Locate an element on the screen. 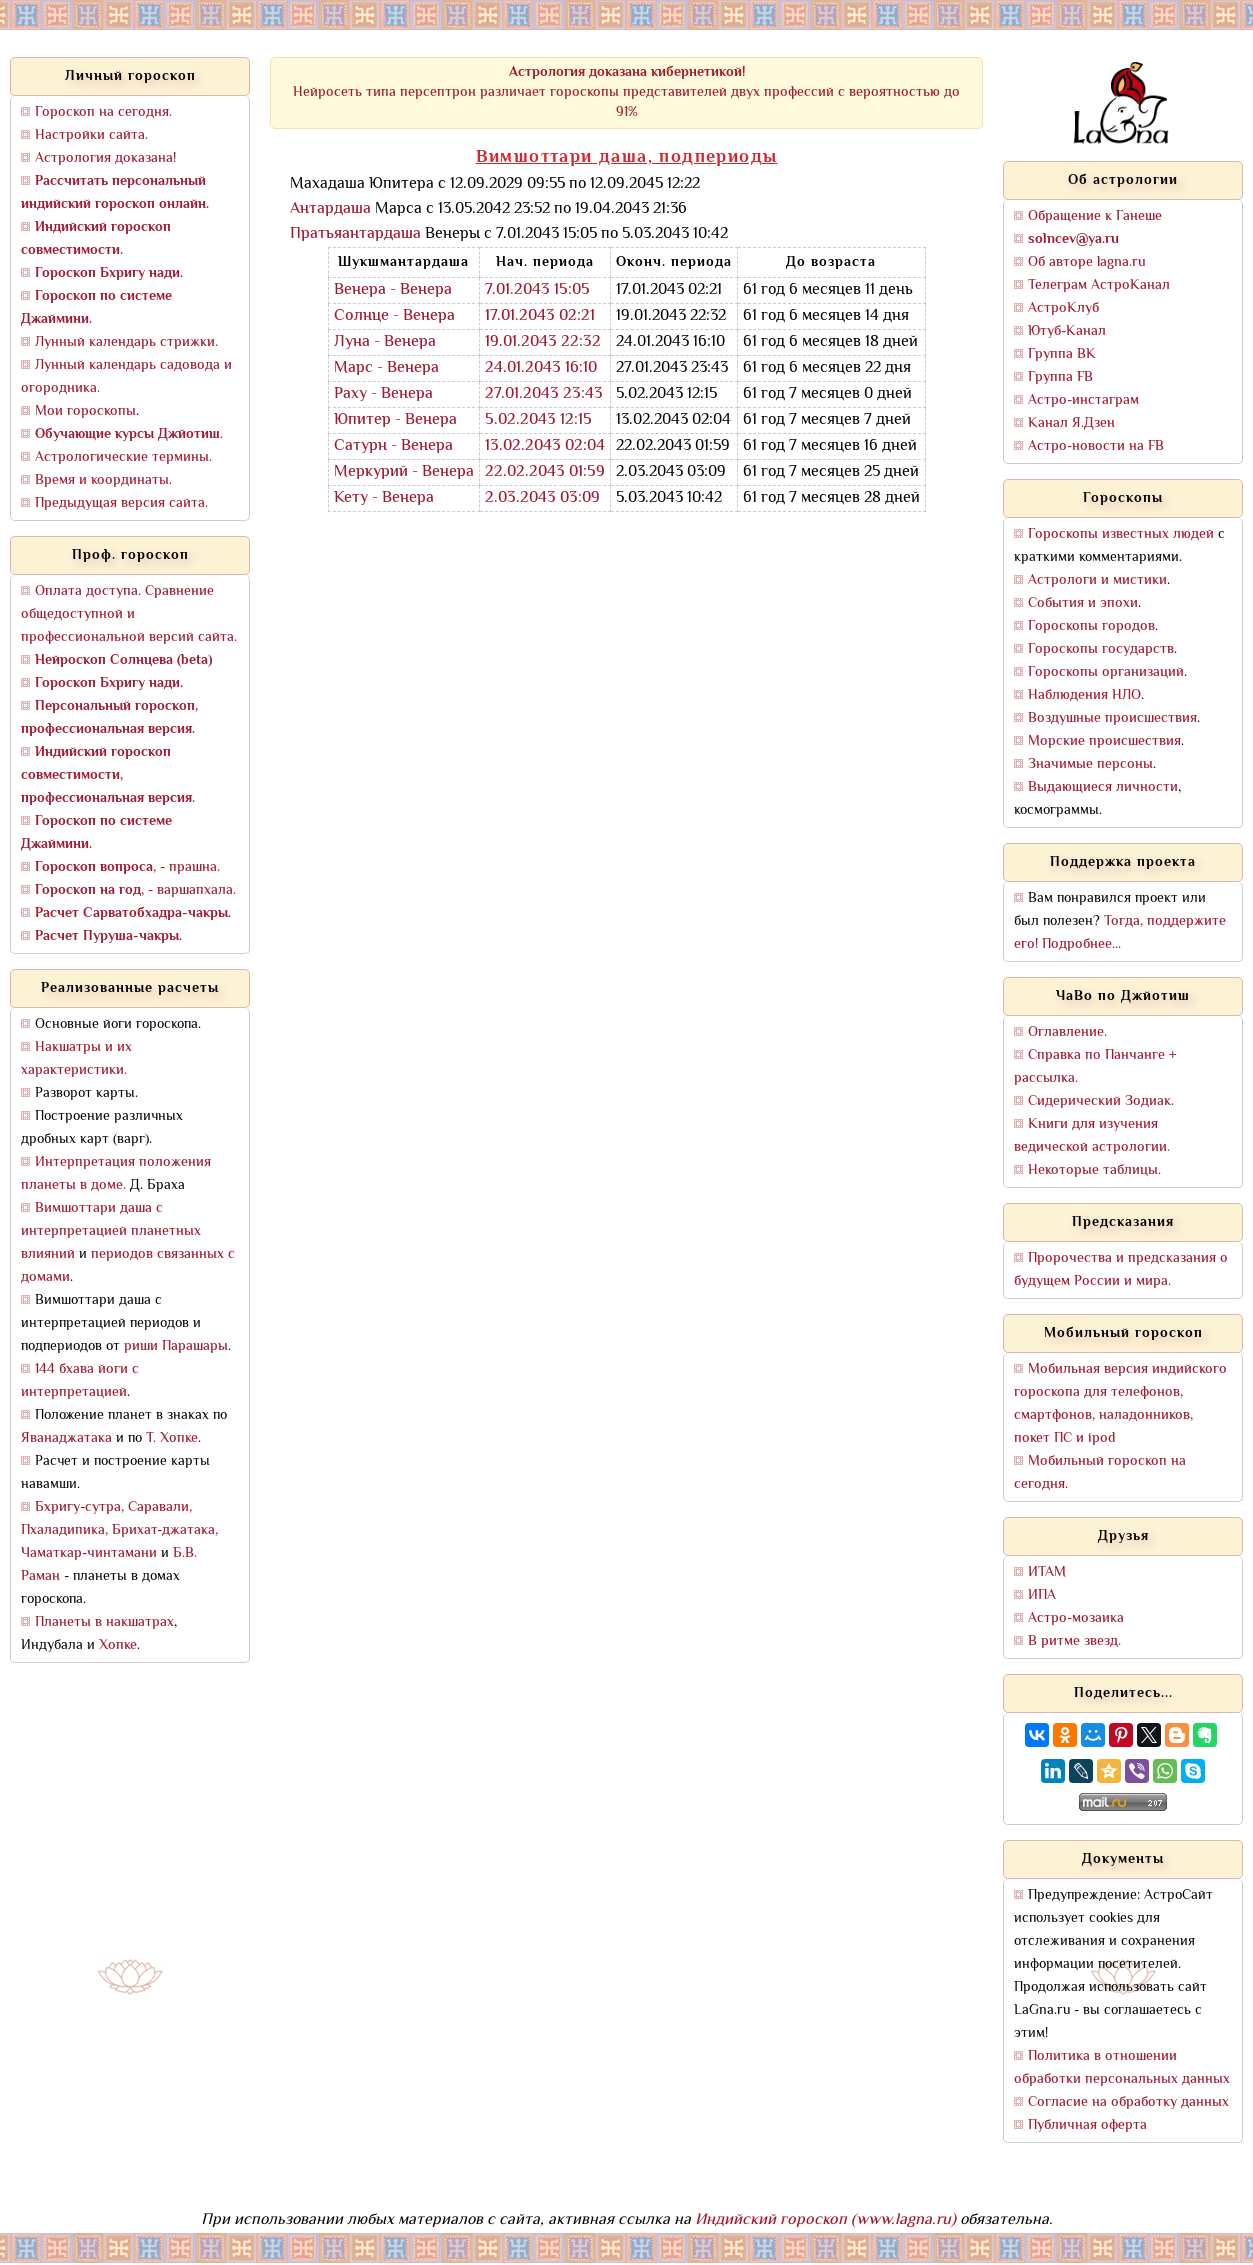 The height and width of the screenshot is (2265, 1253). Гороскопы организаций is located at coordinates (1106, 672).